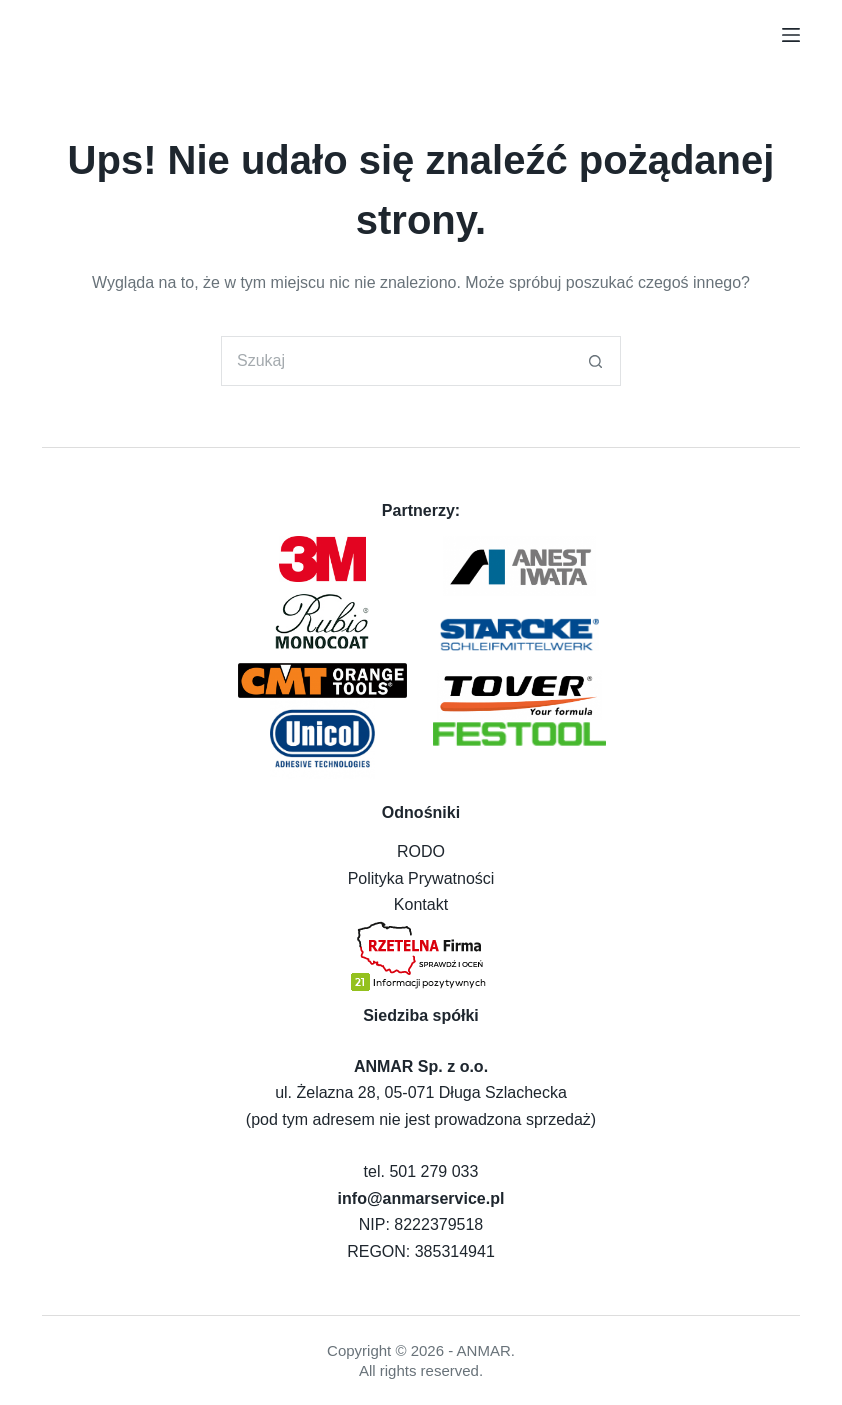 Image resolution: width=842 pixels, height=1405 pixels. I want to click on [Przycisk wyszukiwania], so click(596, 361).